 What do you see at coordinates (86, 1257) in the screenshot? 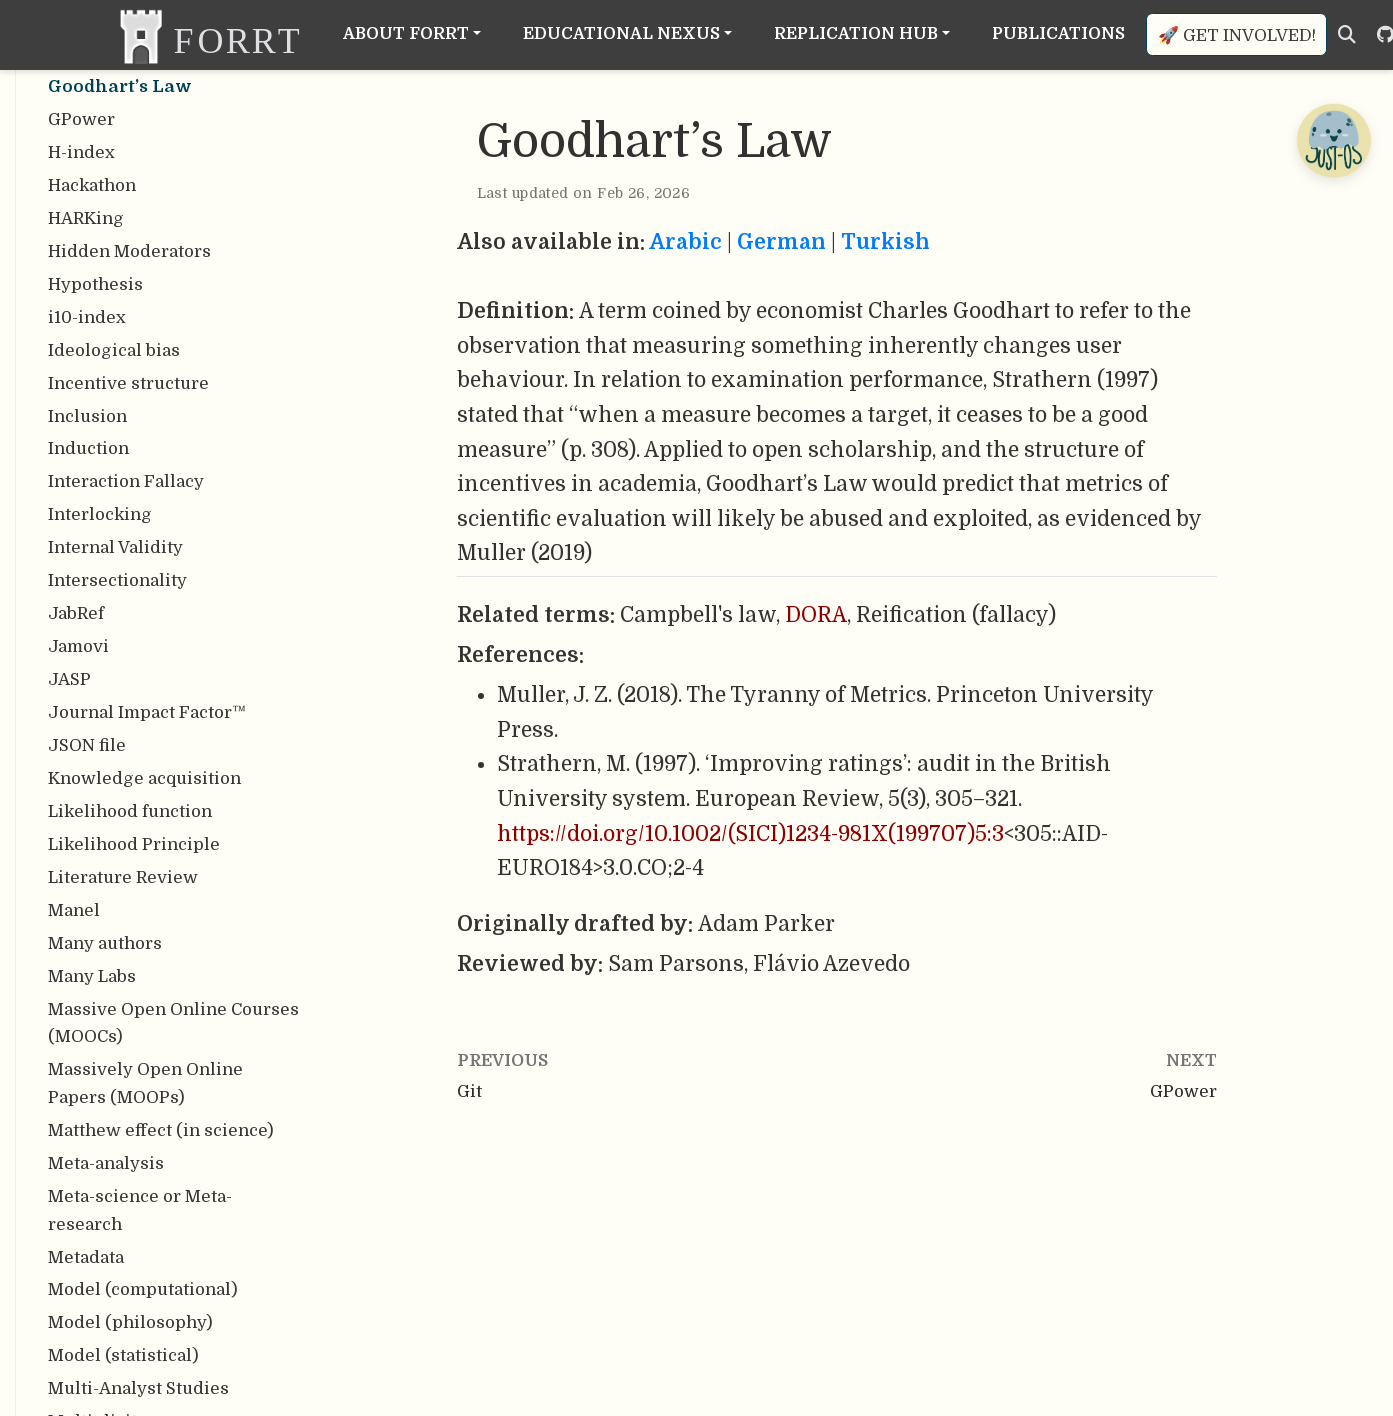
I see `Metadata` at bounding box center [86, 1257].